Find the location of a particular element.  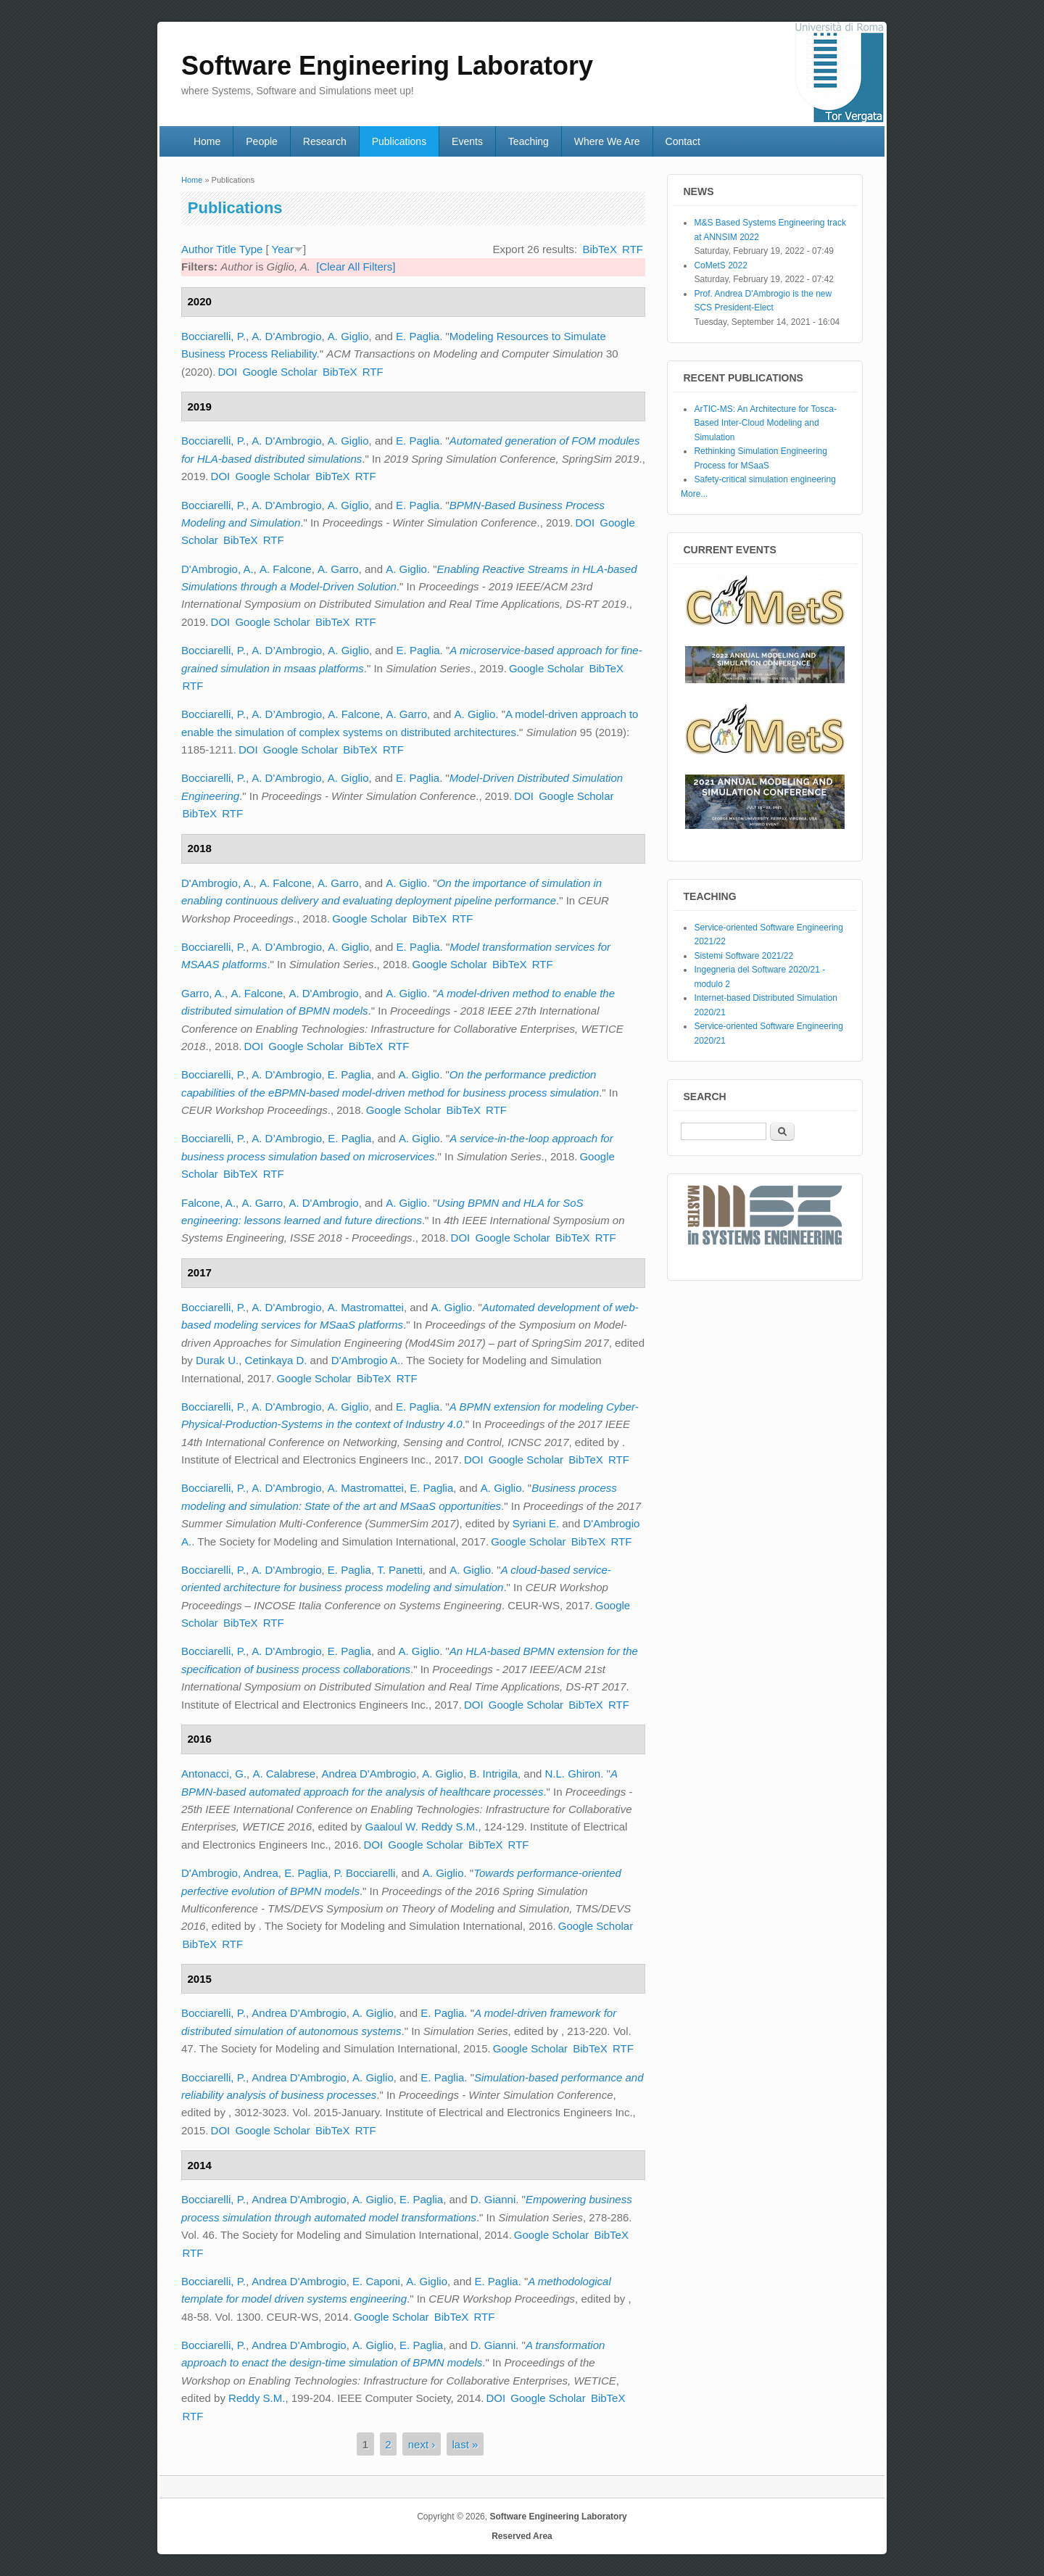

D. Gianni is located at coordinates (493, 2199).